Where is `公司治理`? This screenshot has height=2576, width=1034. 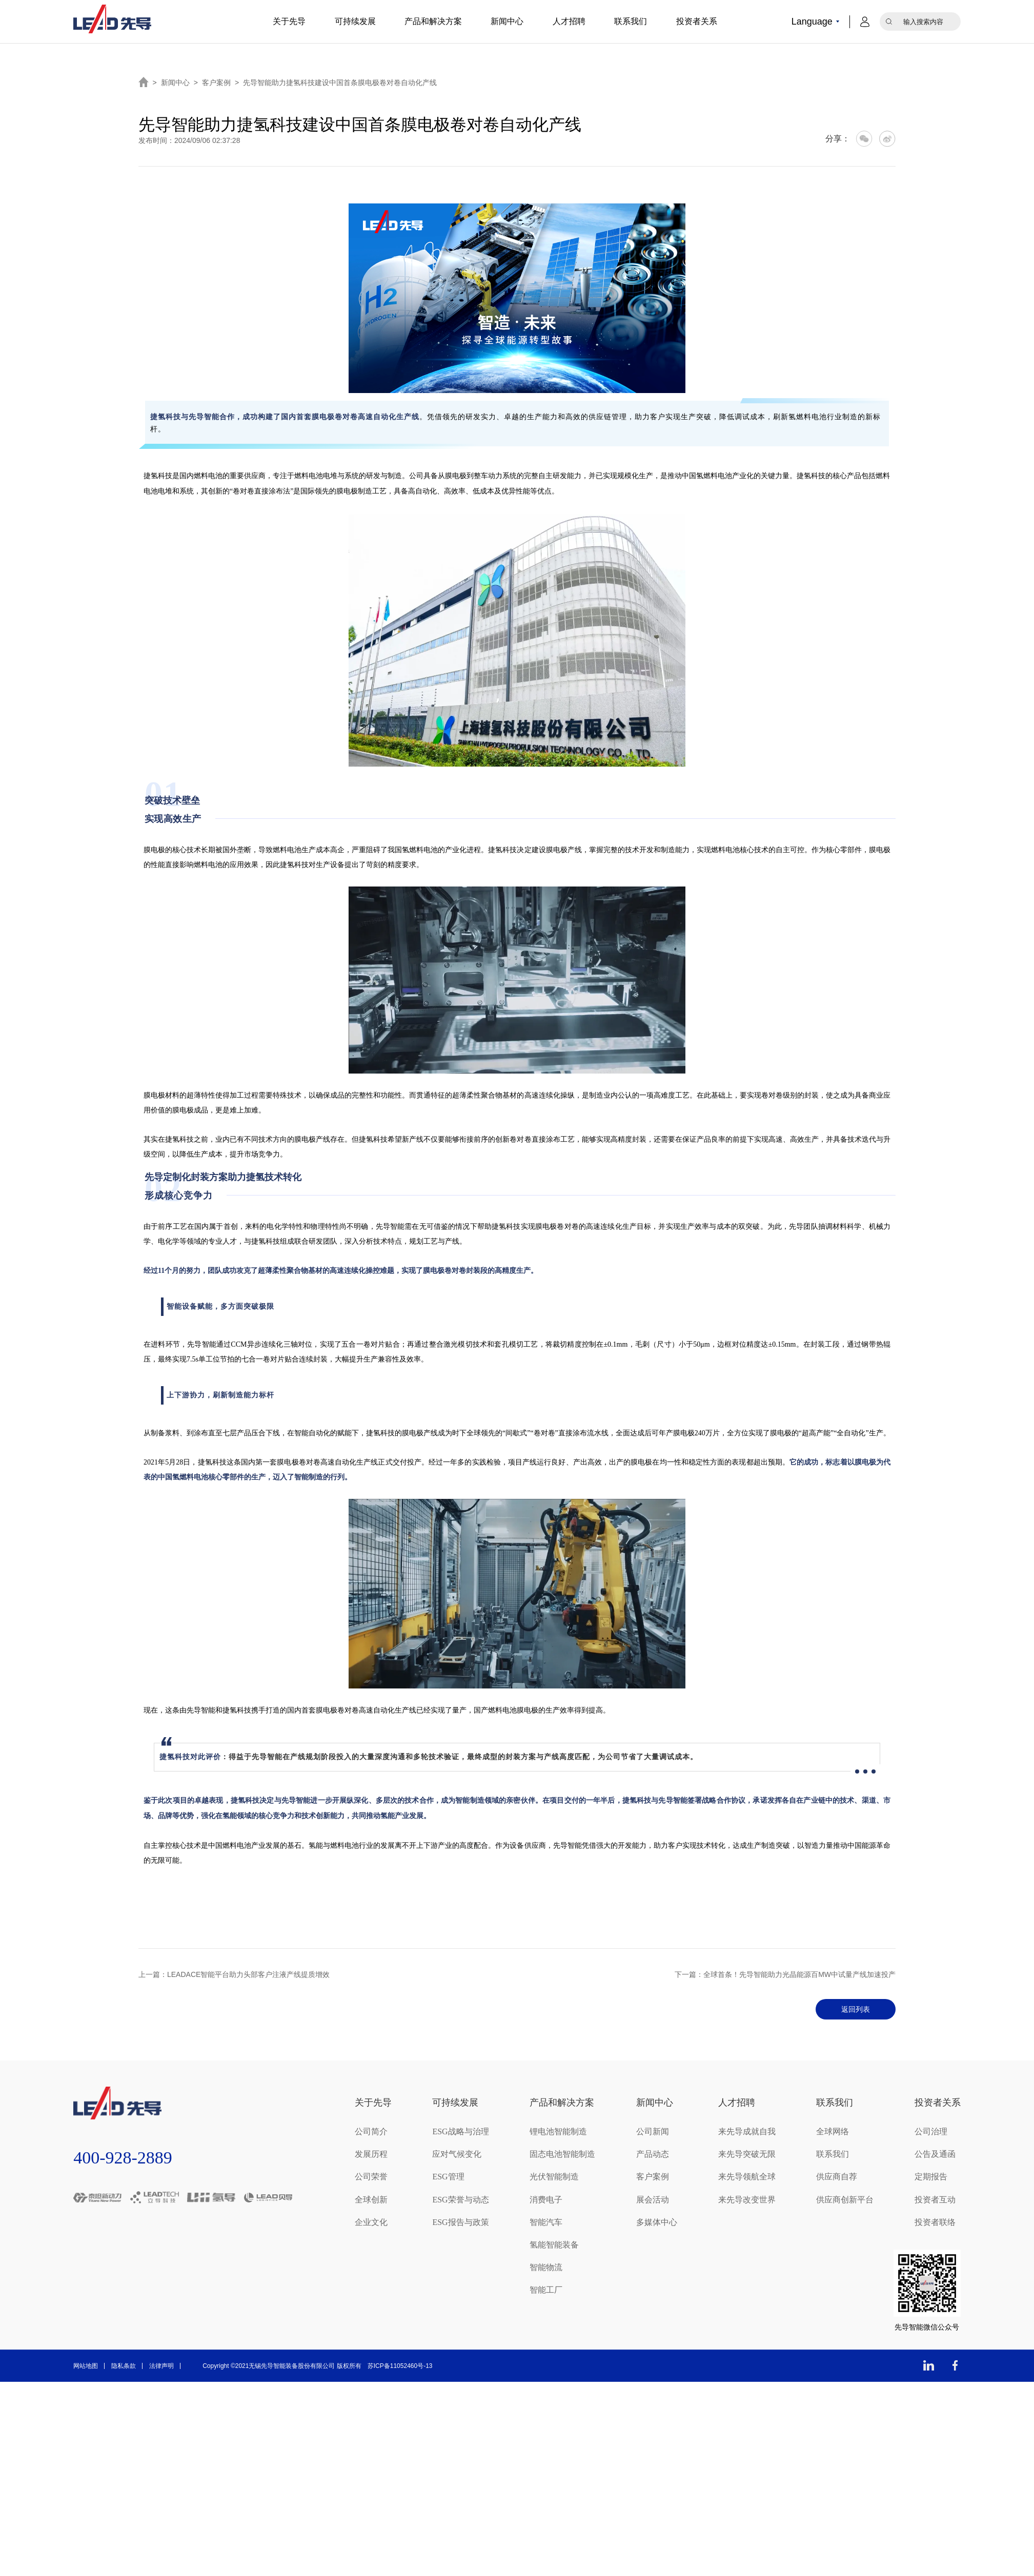
公司治理 is located at coordinates (931, 2131).